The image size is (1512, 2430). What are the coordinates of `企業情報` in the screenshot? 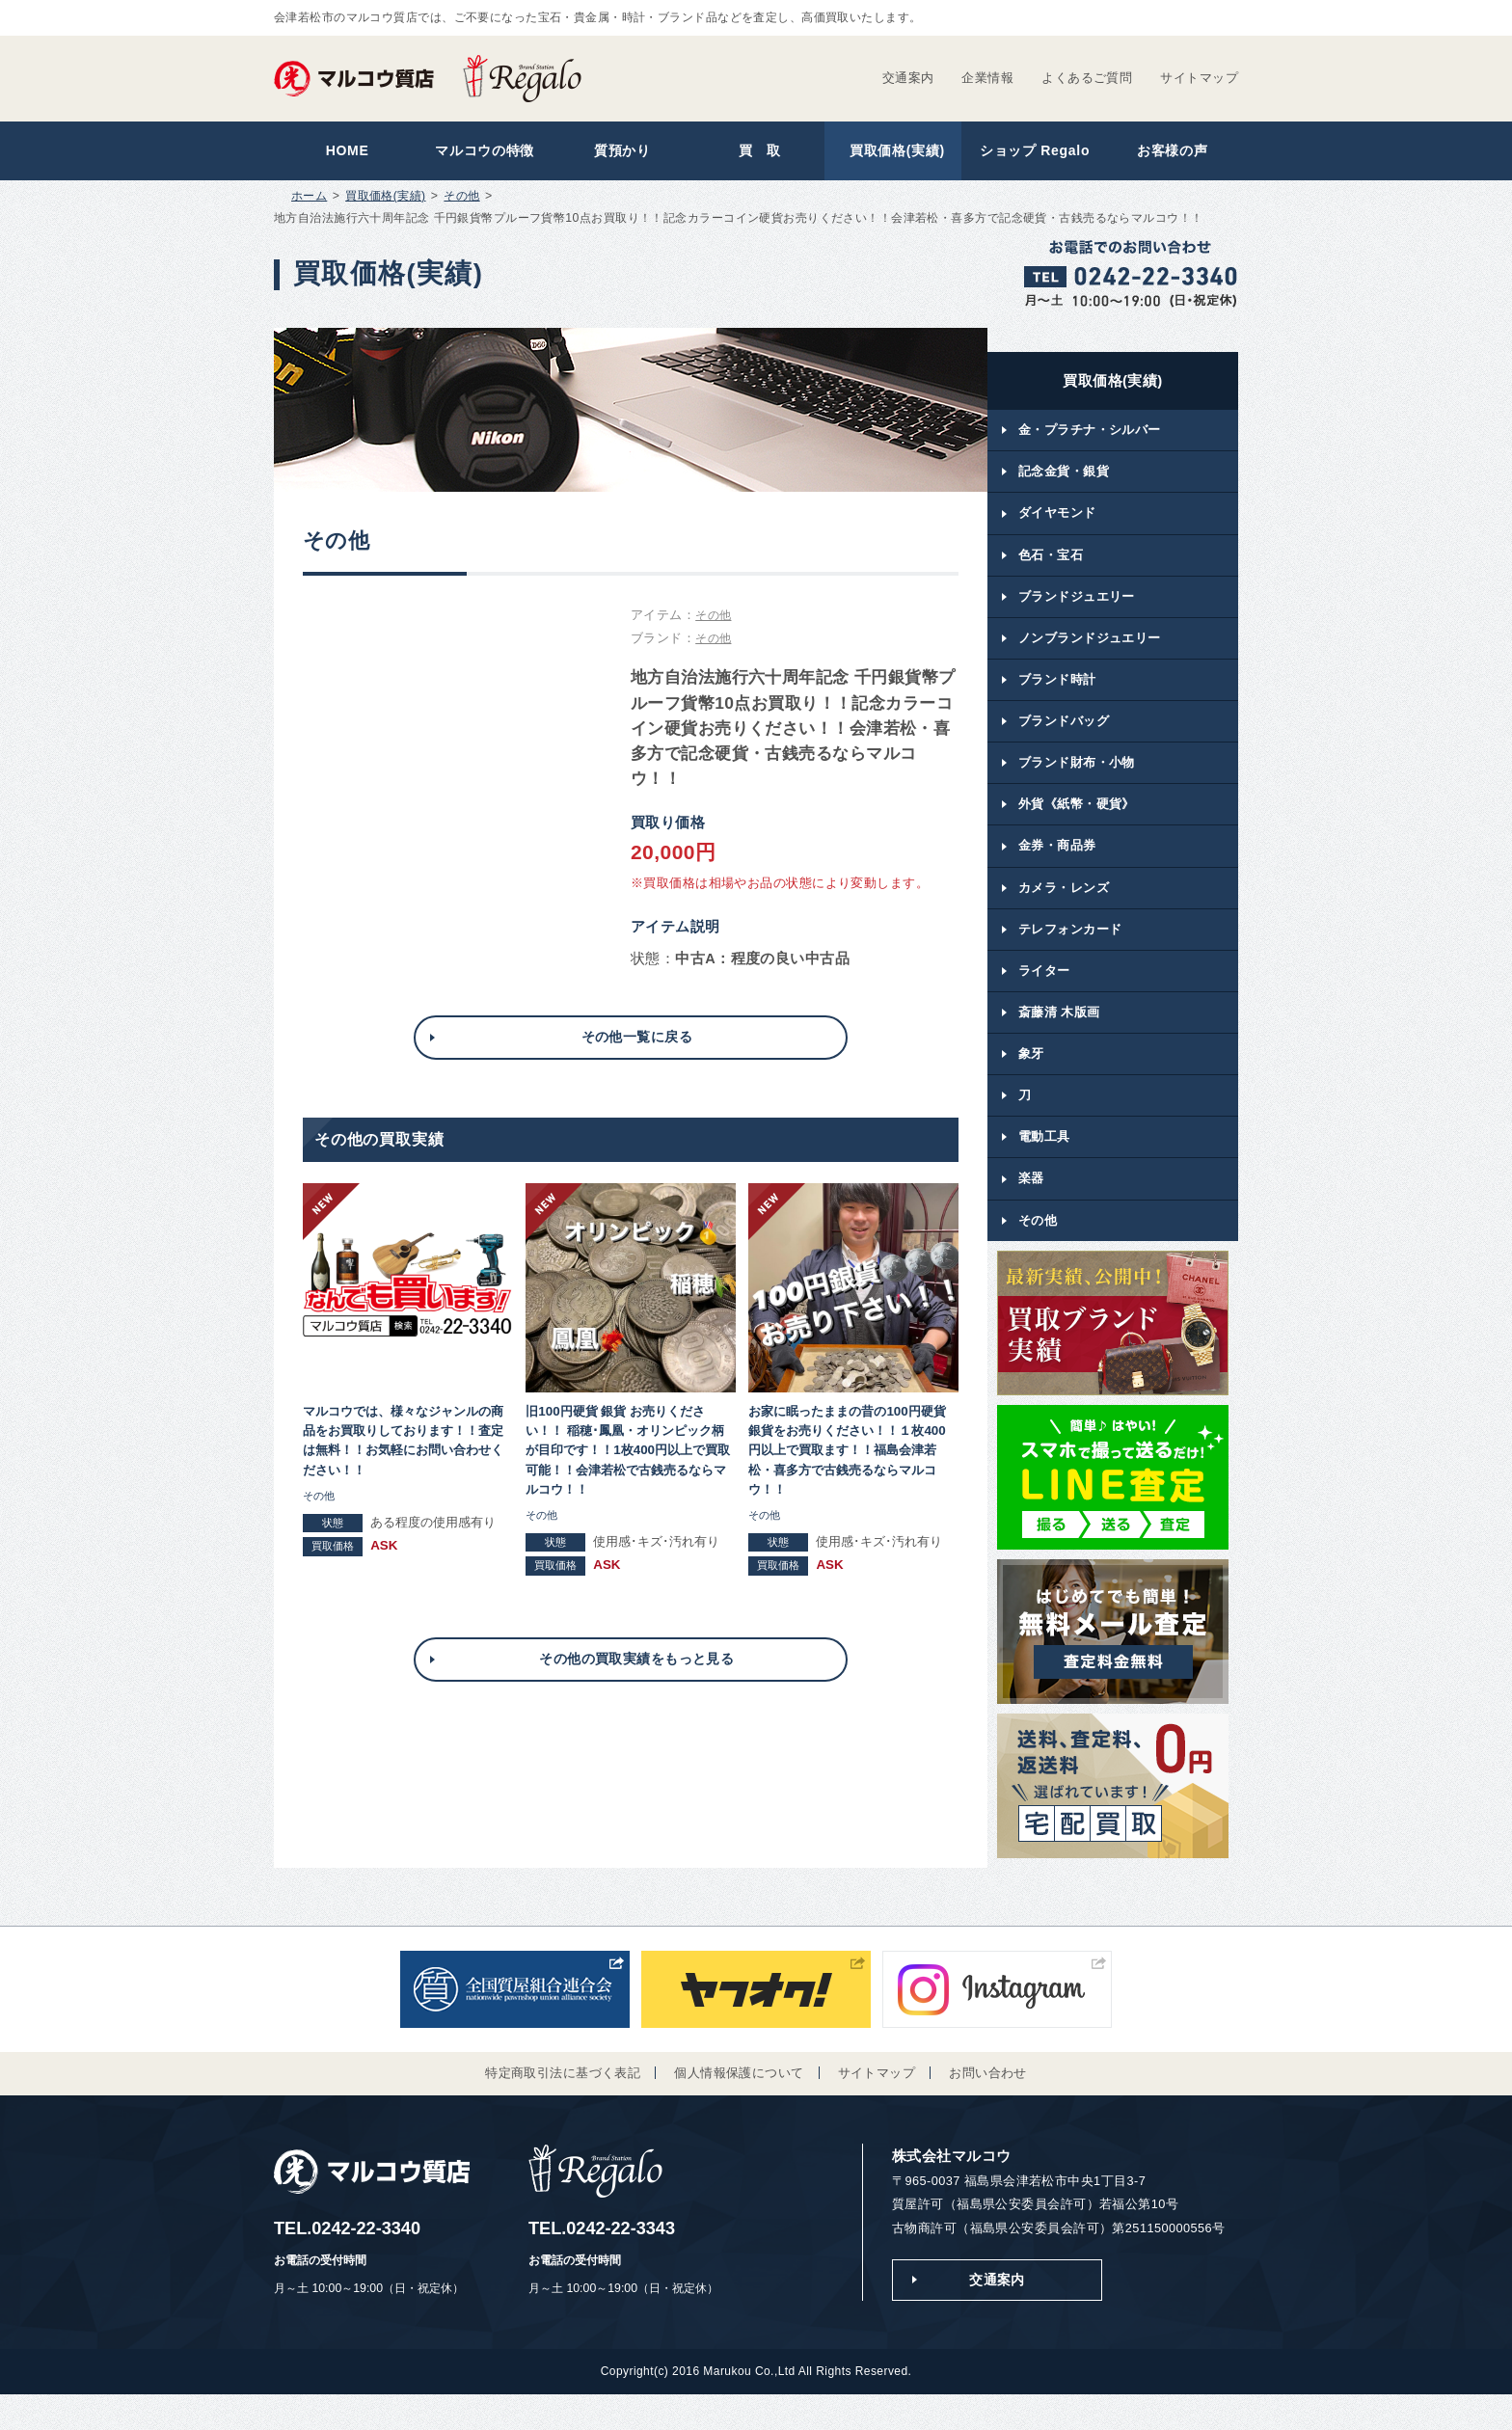 It's located at (987, 77).